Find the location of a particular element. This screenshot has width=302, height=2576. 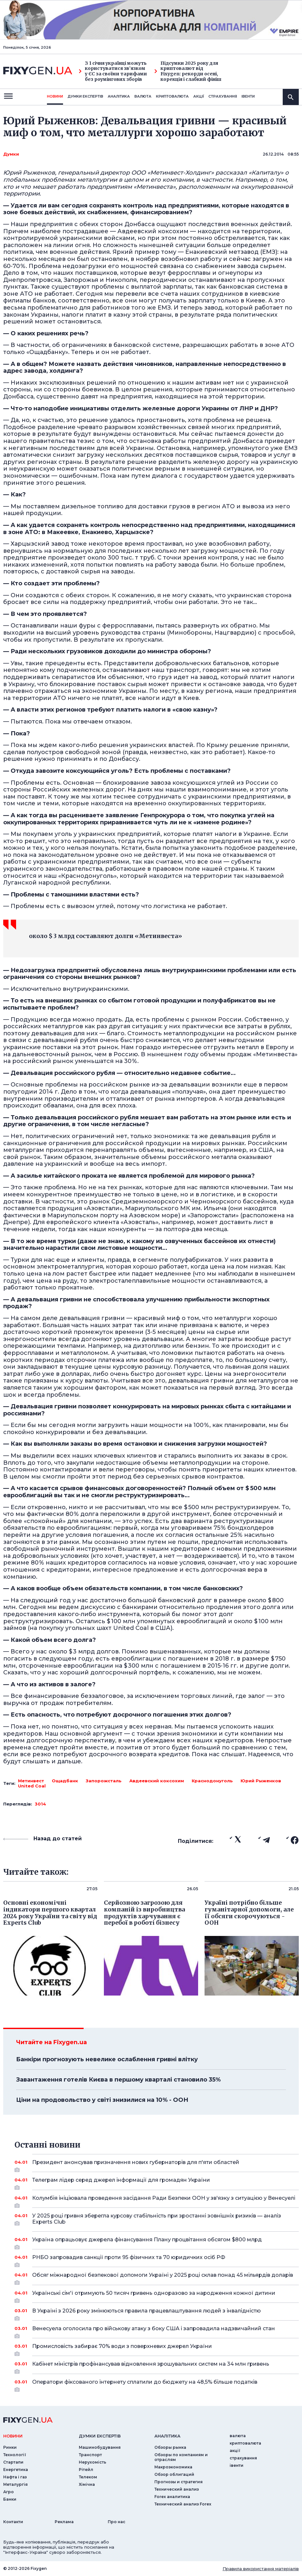

Агро is located at coordinates (8, 2491).